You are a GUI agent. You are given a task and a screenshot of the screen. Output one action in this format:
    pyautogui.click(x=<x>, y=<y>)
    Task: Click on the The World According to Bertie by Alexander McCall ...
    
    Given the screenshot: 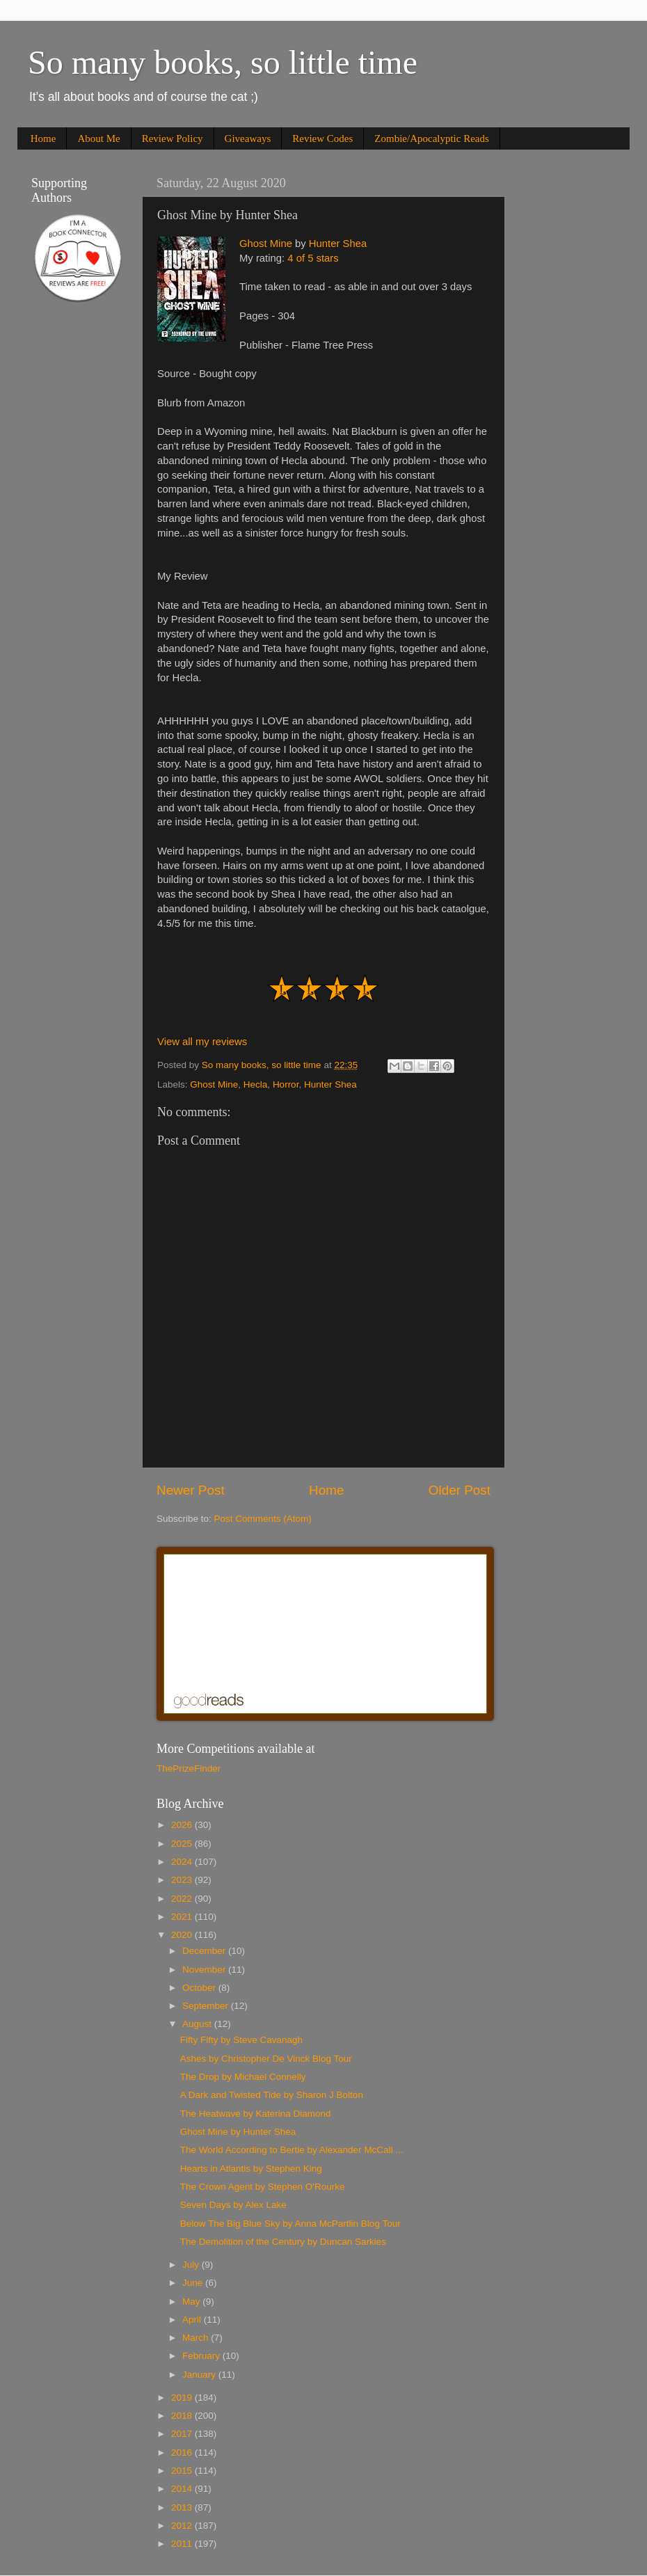 What is the action you would take?
    pyautogui.click(x=292, y=2150)
    